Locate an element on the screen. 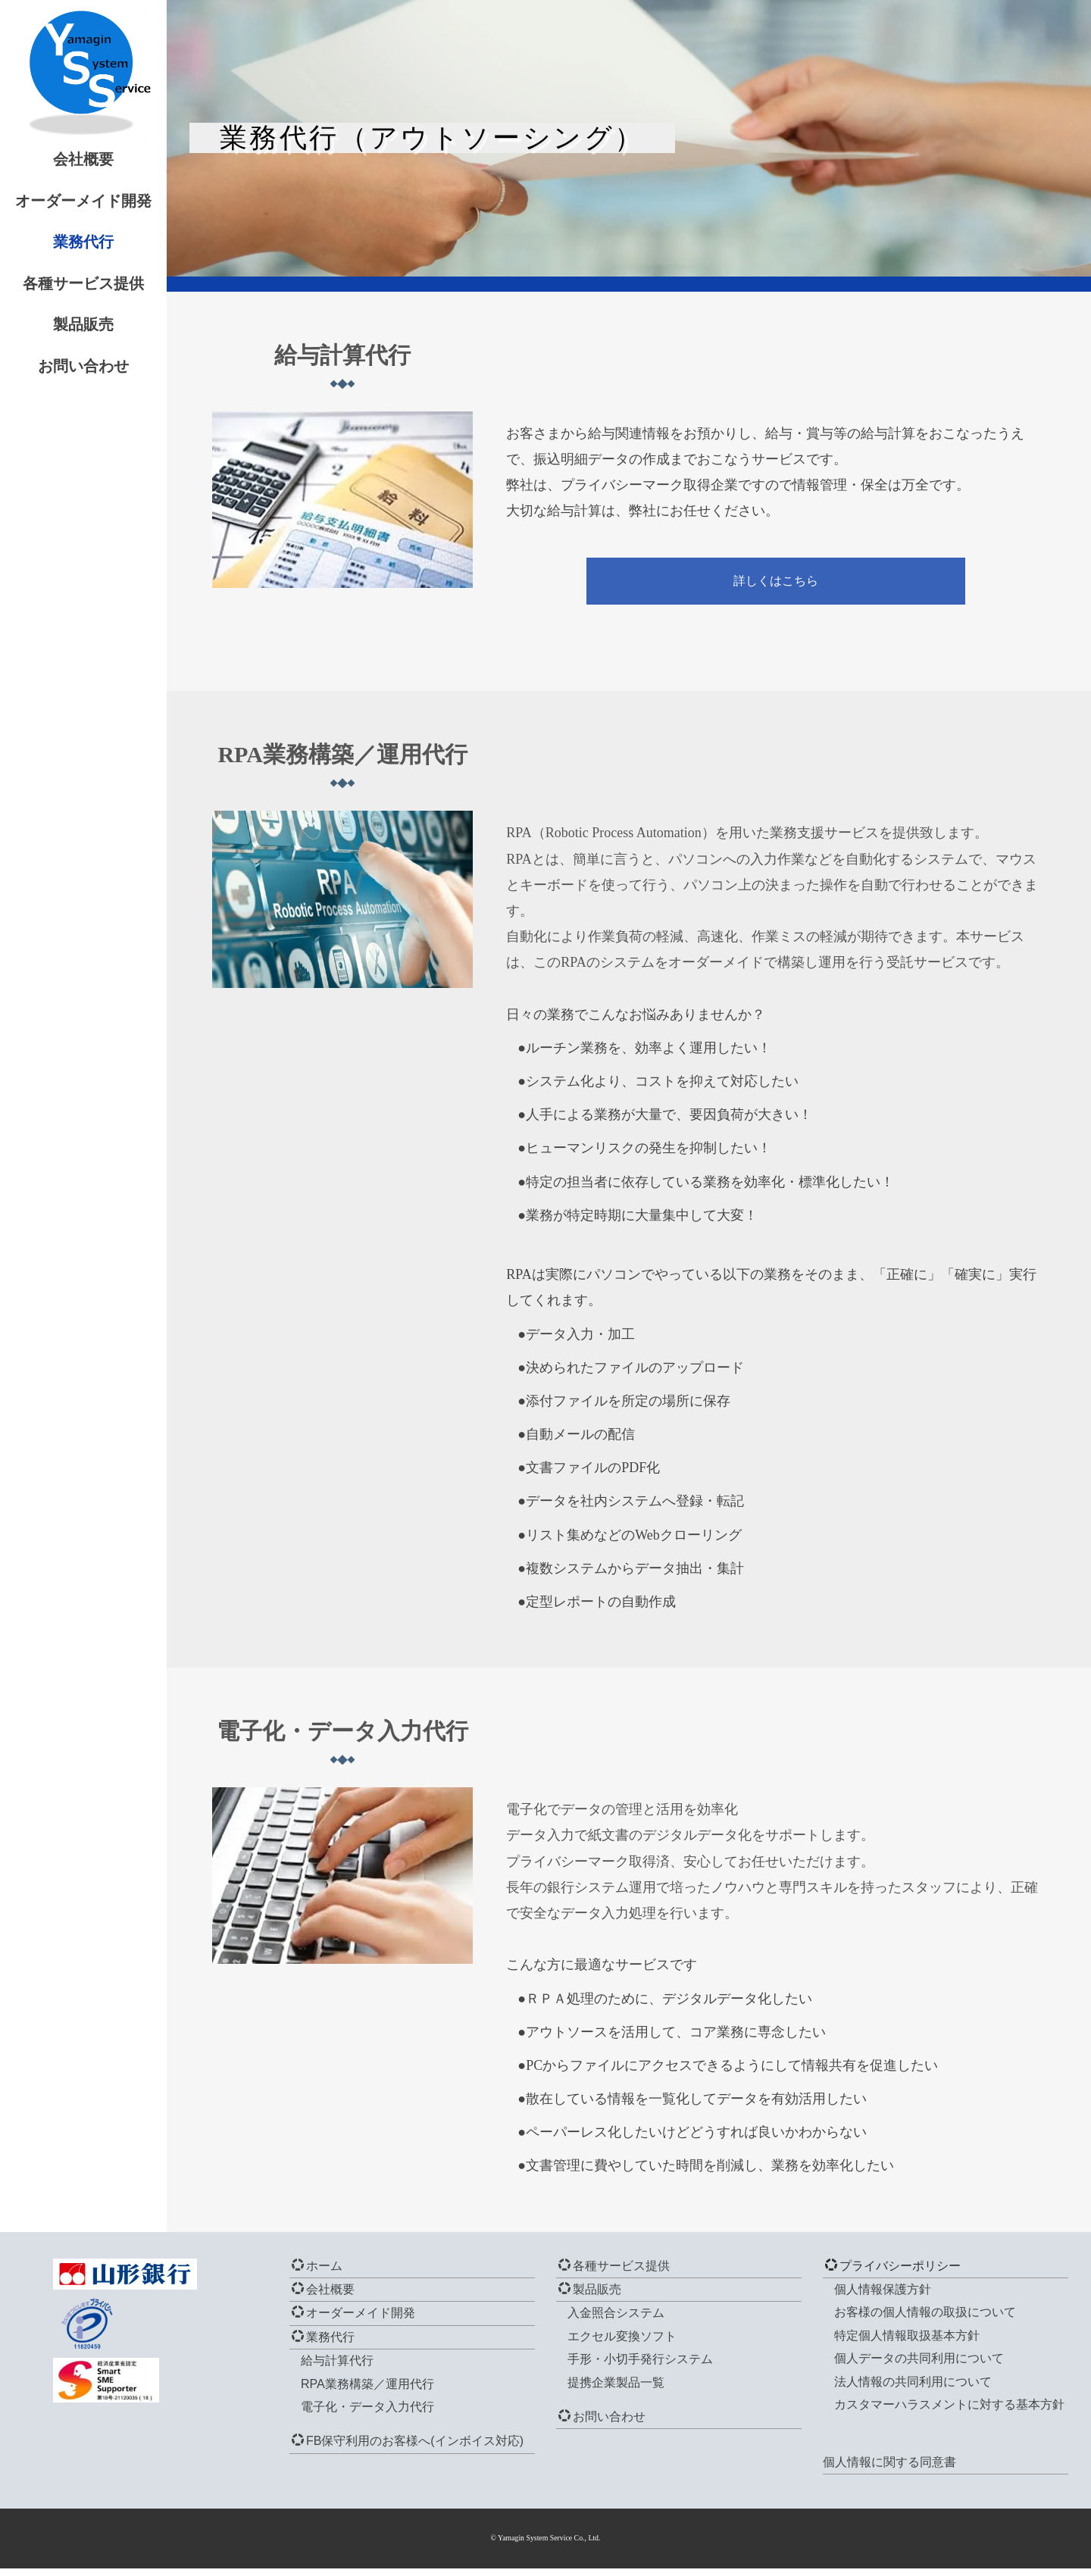 The width and height of the screenshot is (1091, 2576). お客様の個人情報の取扱について is located at coordinates (925, 2320).